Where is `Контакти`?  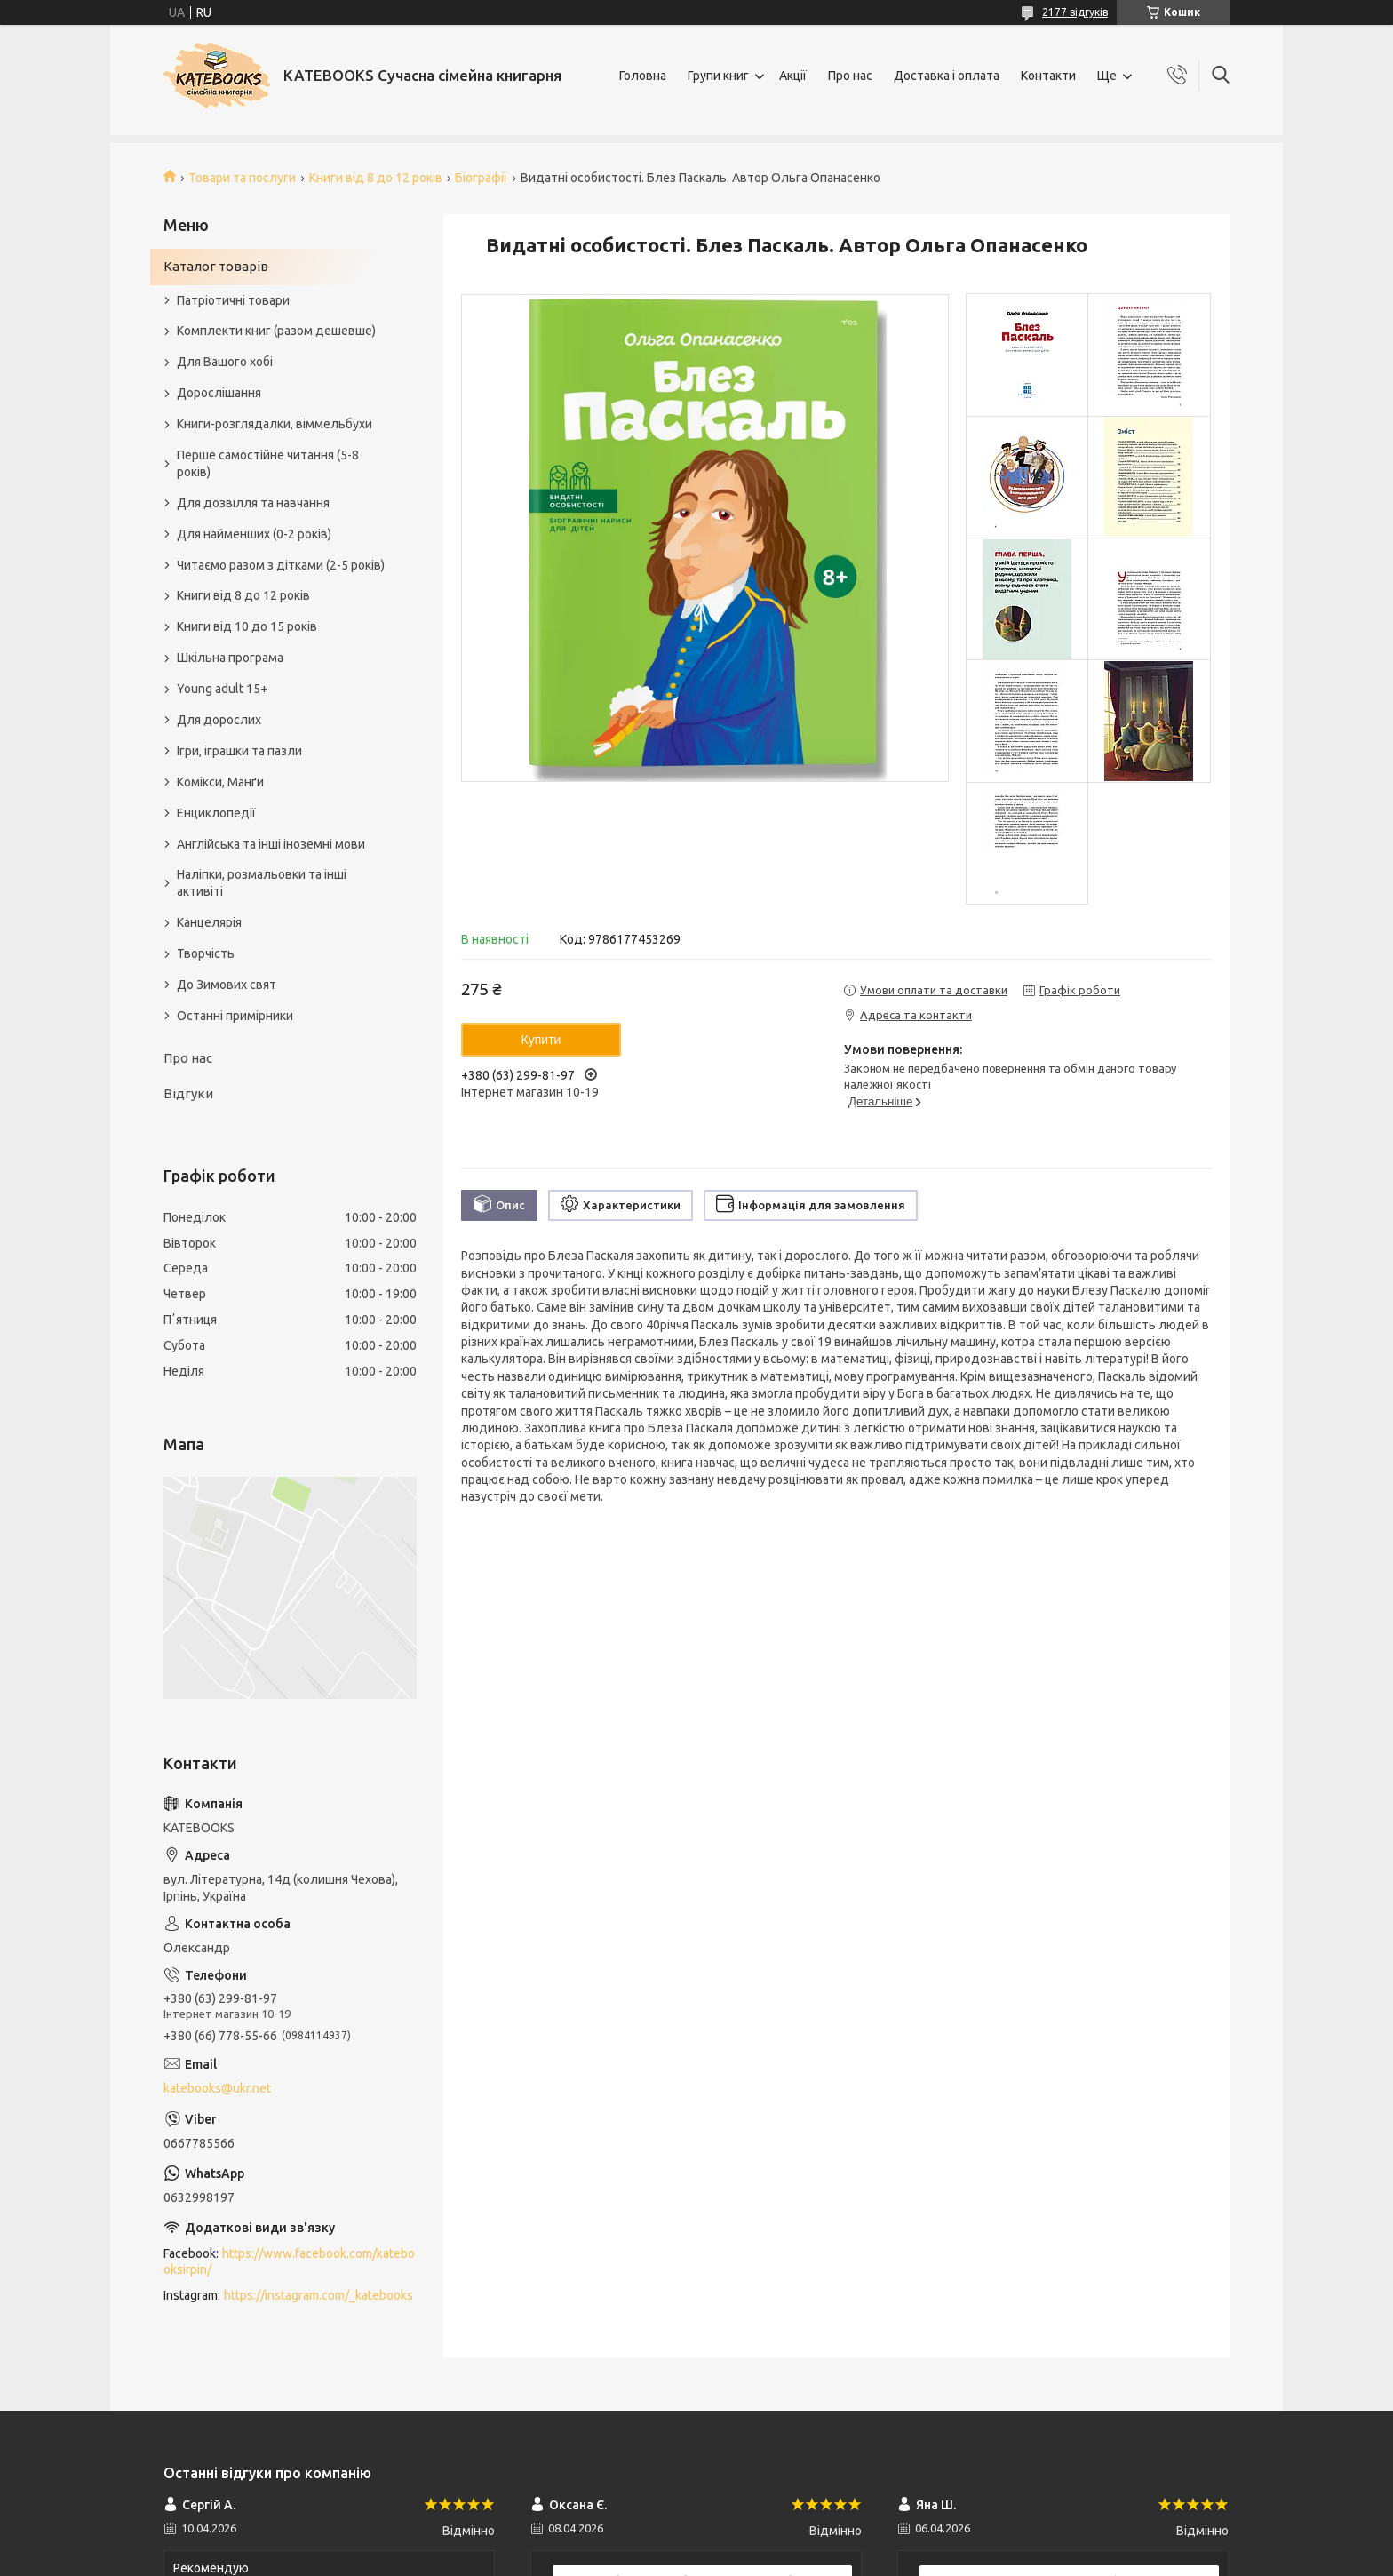
Контакти is located at coordinates (1048, 75).